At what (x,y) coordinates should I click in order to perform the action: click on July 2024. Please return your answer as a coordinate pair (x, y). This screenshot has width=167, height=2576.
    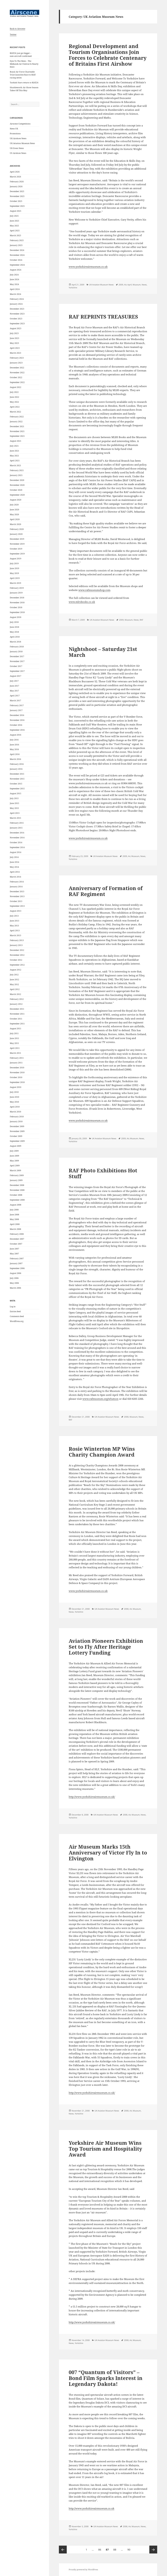
    Looking at the image, I should click on (14, 274).